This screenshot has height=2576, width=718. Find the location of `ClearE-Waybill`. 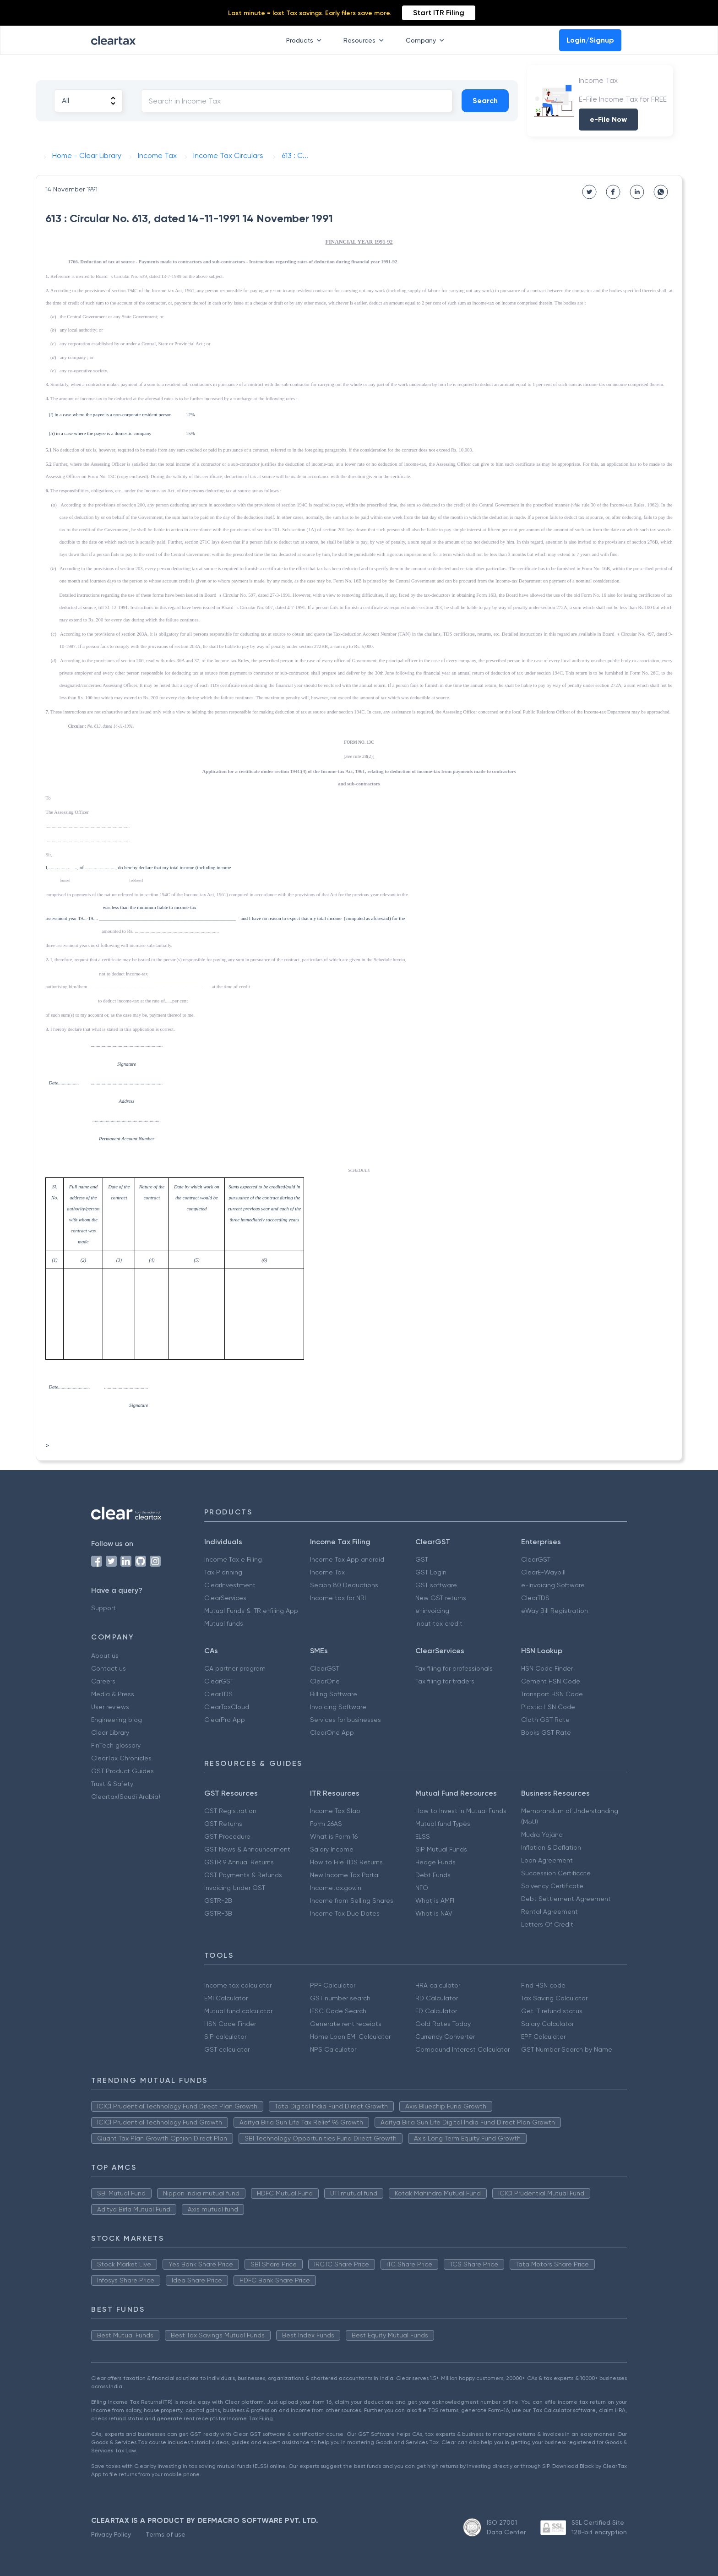

ClearE-Waybill is located at coordinates (543, 1572).